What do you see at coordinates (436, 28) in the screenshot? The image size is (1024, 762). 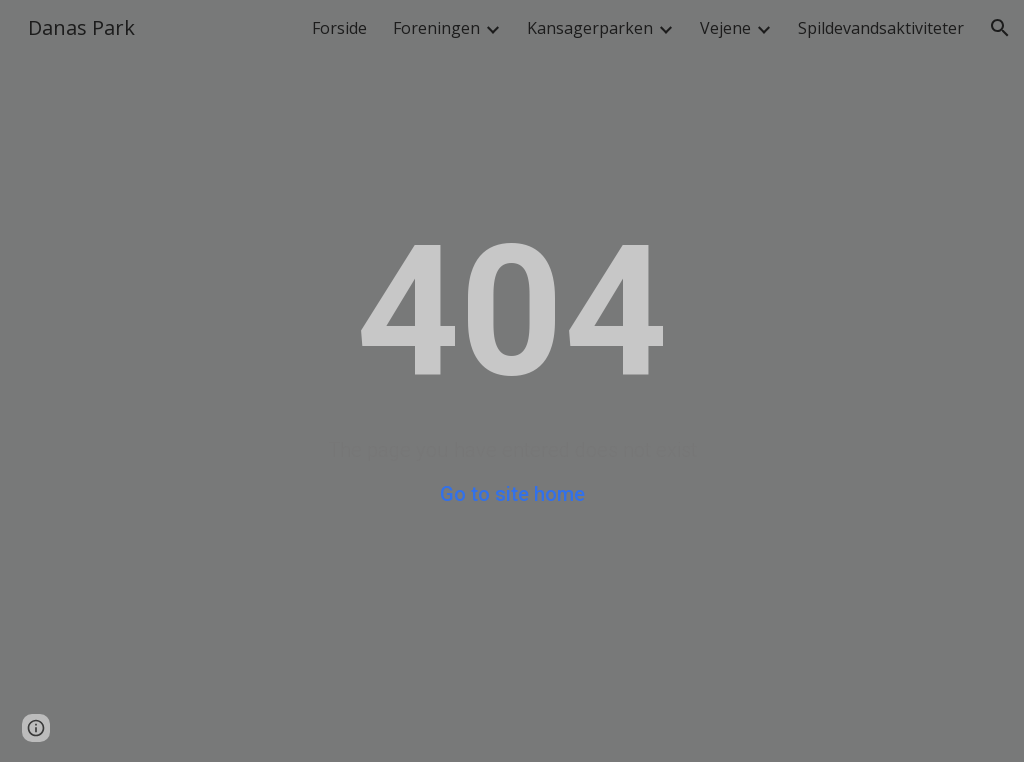 I see `Foreningen [link]` at bounding box center [436, 28].